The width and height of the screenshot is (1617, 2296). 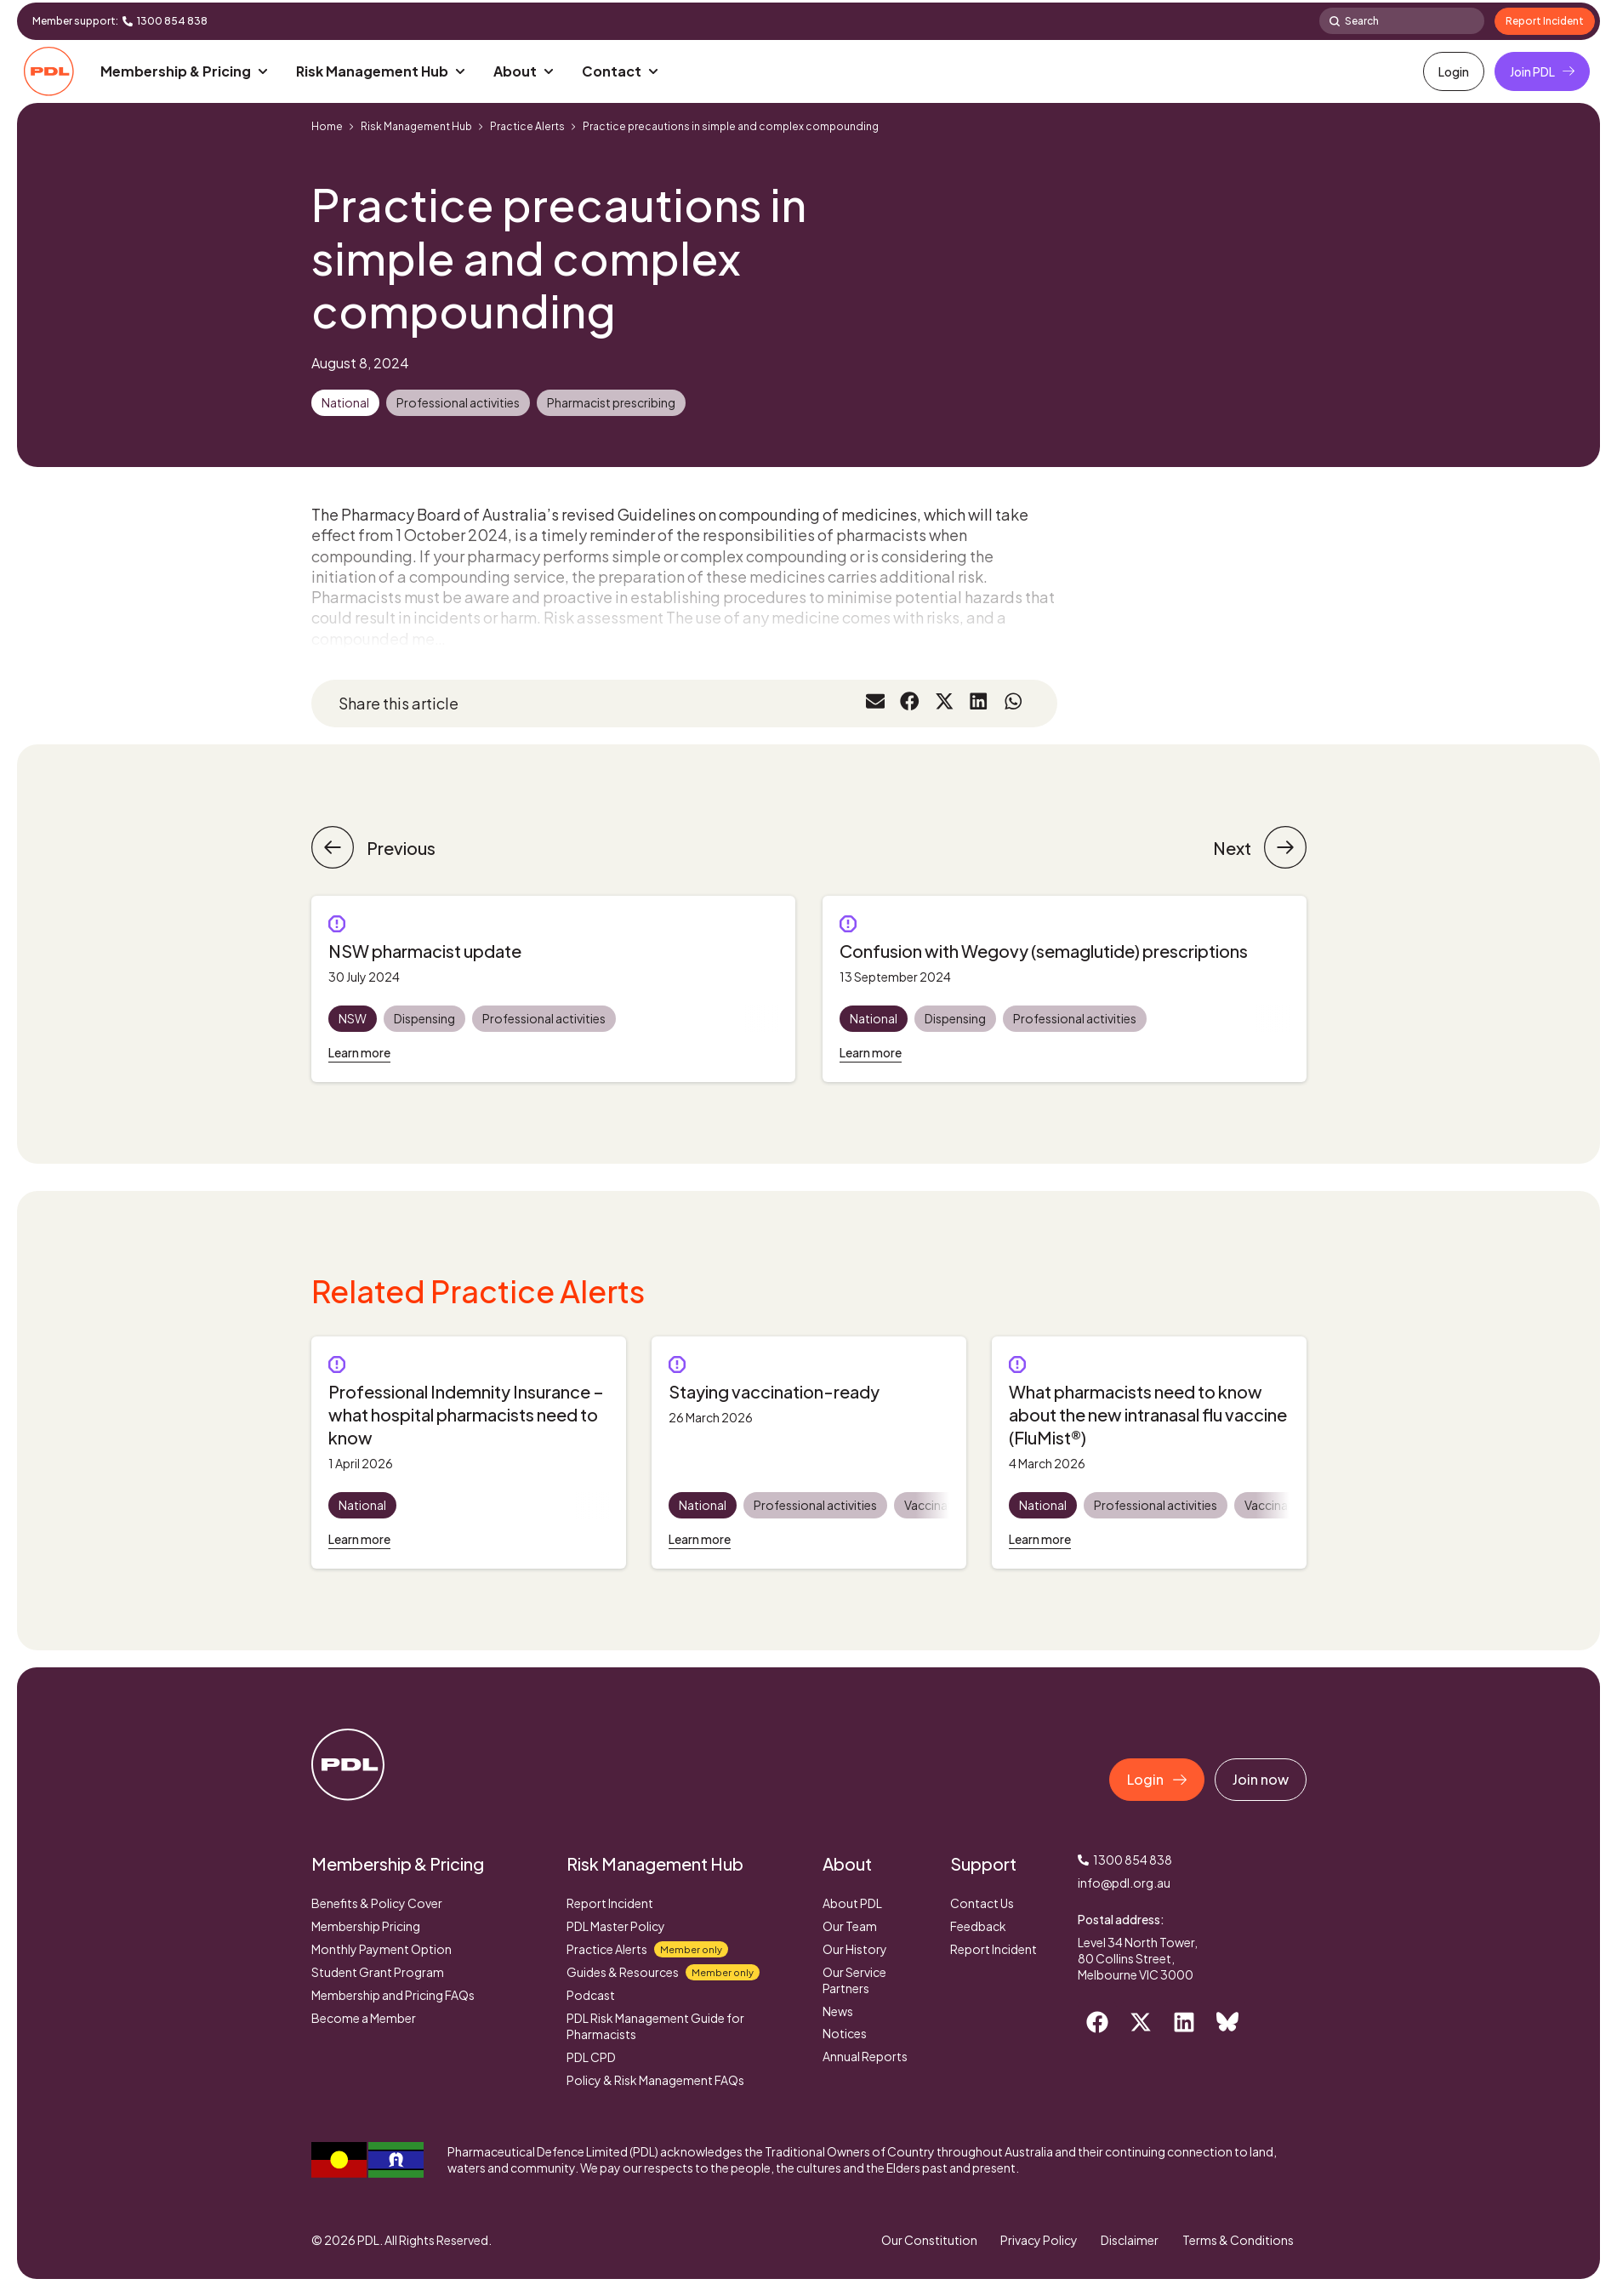 What do you see at coordinates (393, 1995) in the screenshot?
I see `Membership and Pricing FAQs` at bounding box center [393, 1995].